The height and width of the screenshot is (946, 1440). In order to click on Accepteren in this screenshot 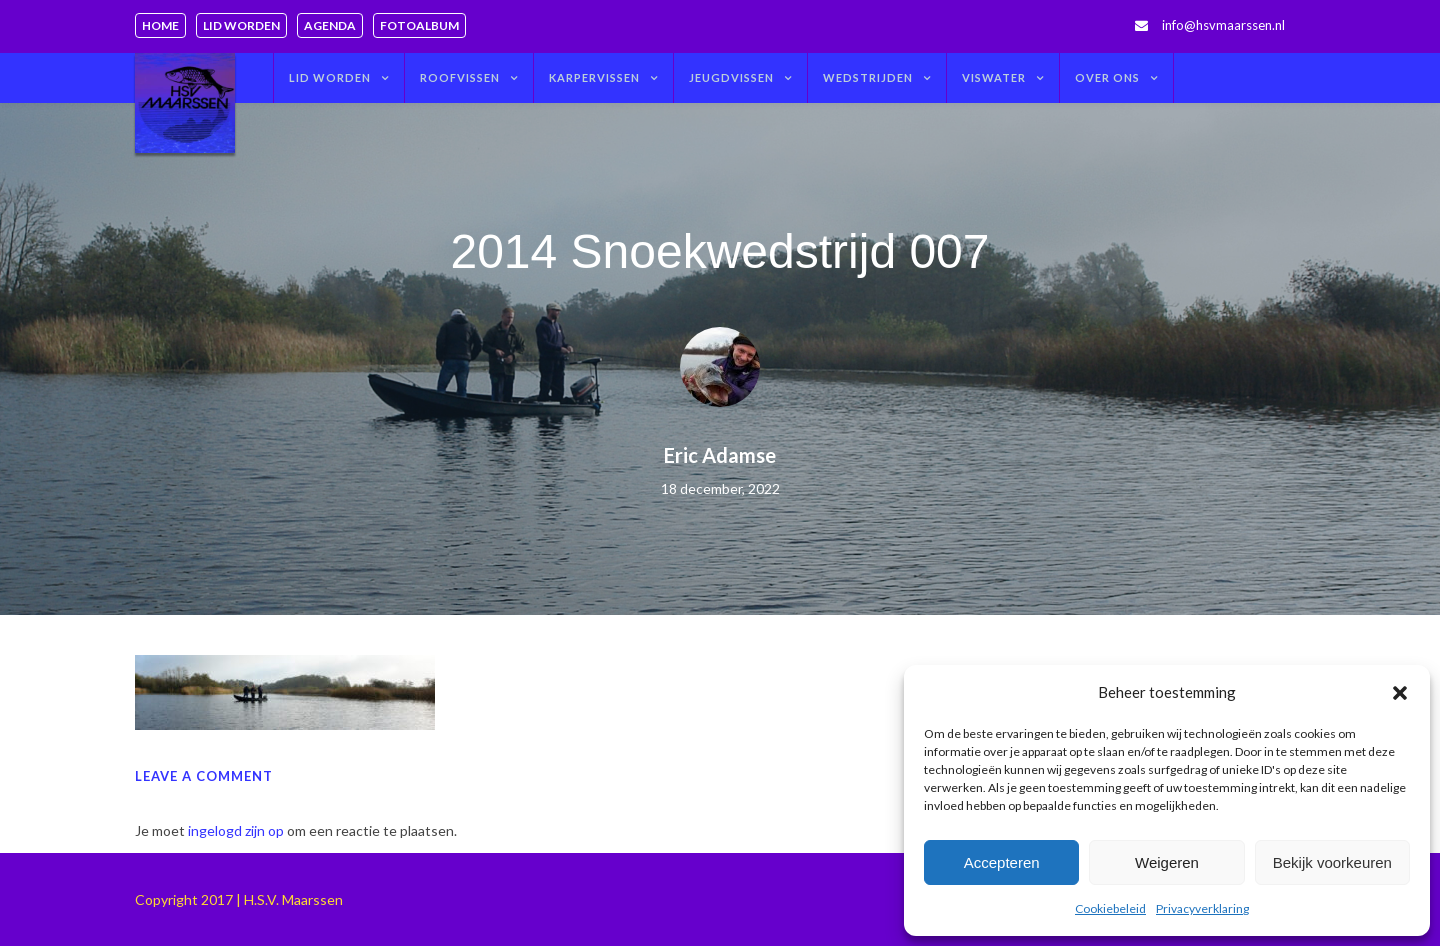, I will do `click(1002, 862)`.